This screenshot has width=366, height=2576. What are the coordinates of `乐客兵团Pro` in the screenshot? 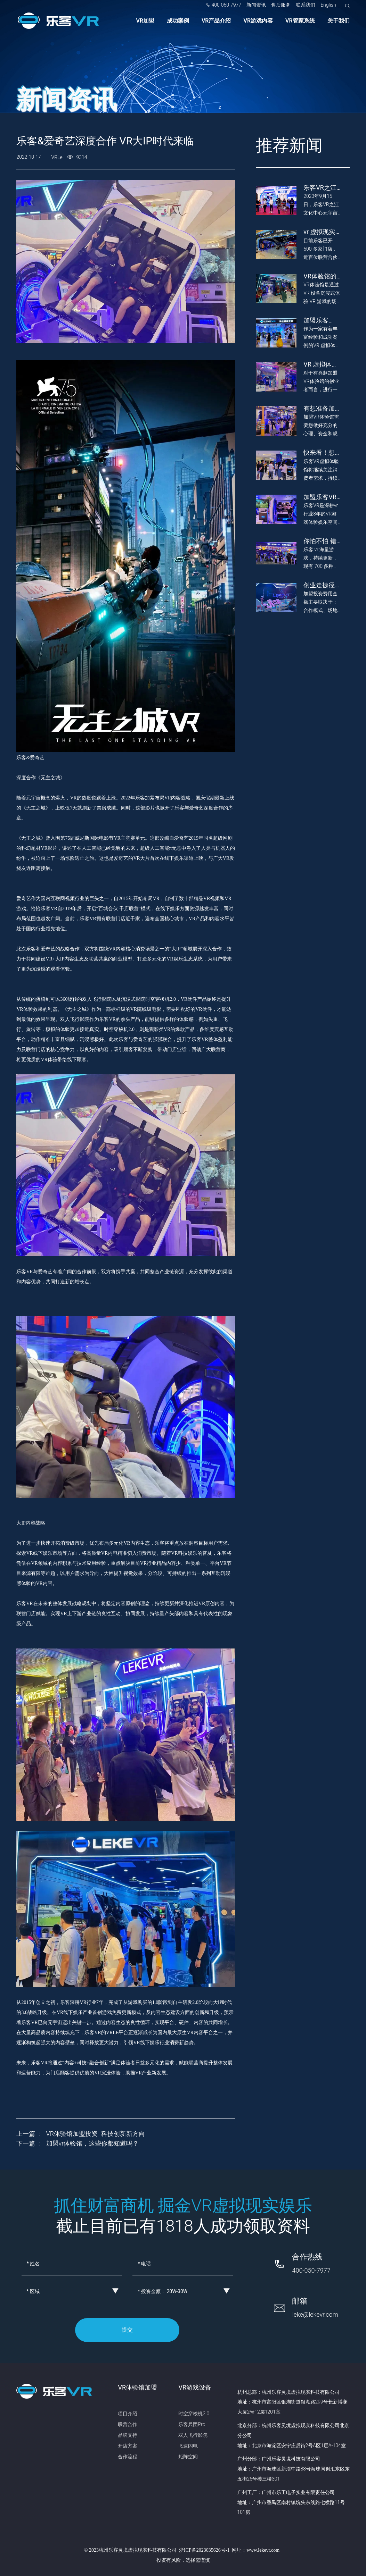 It's located at (191, 2424).